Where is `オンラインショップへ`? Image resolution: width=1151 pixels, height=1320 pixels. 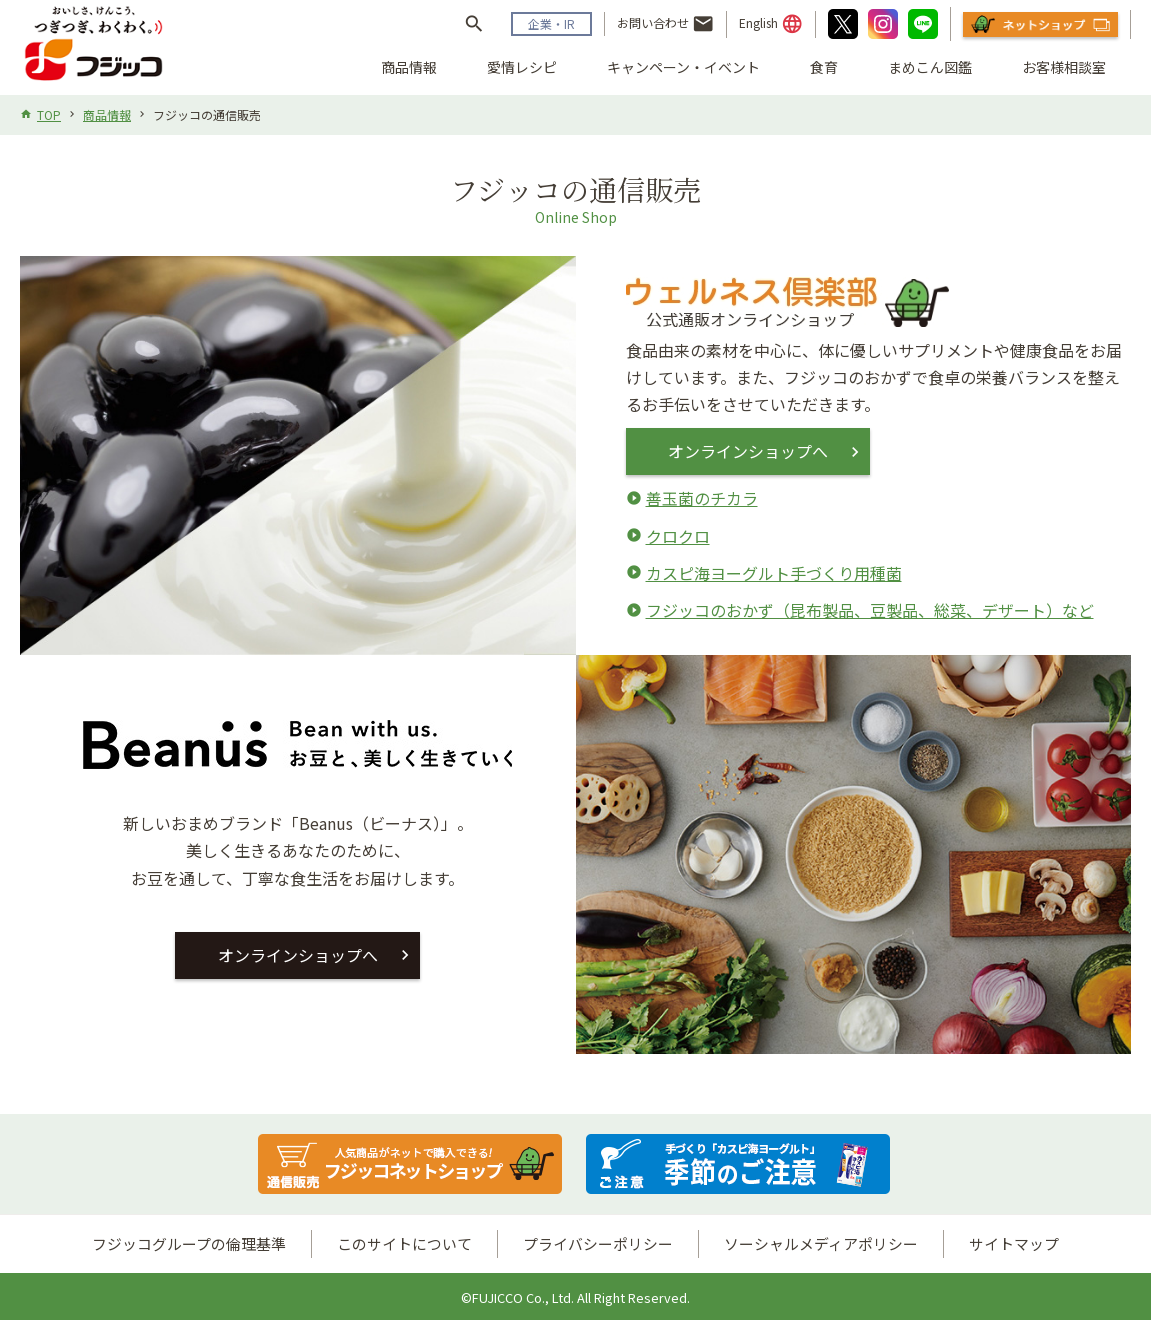
オンラインショップへ is located at coordinates (751, 451).